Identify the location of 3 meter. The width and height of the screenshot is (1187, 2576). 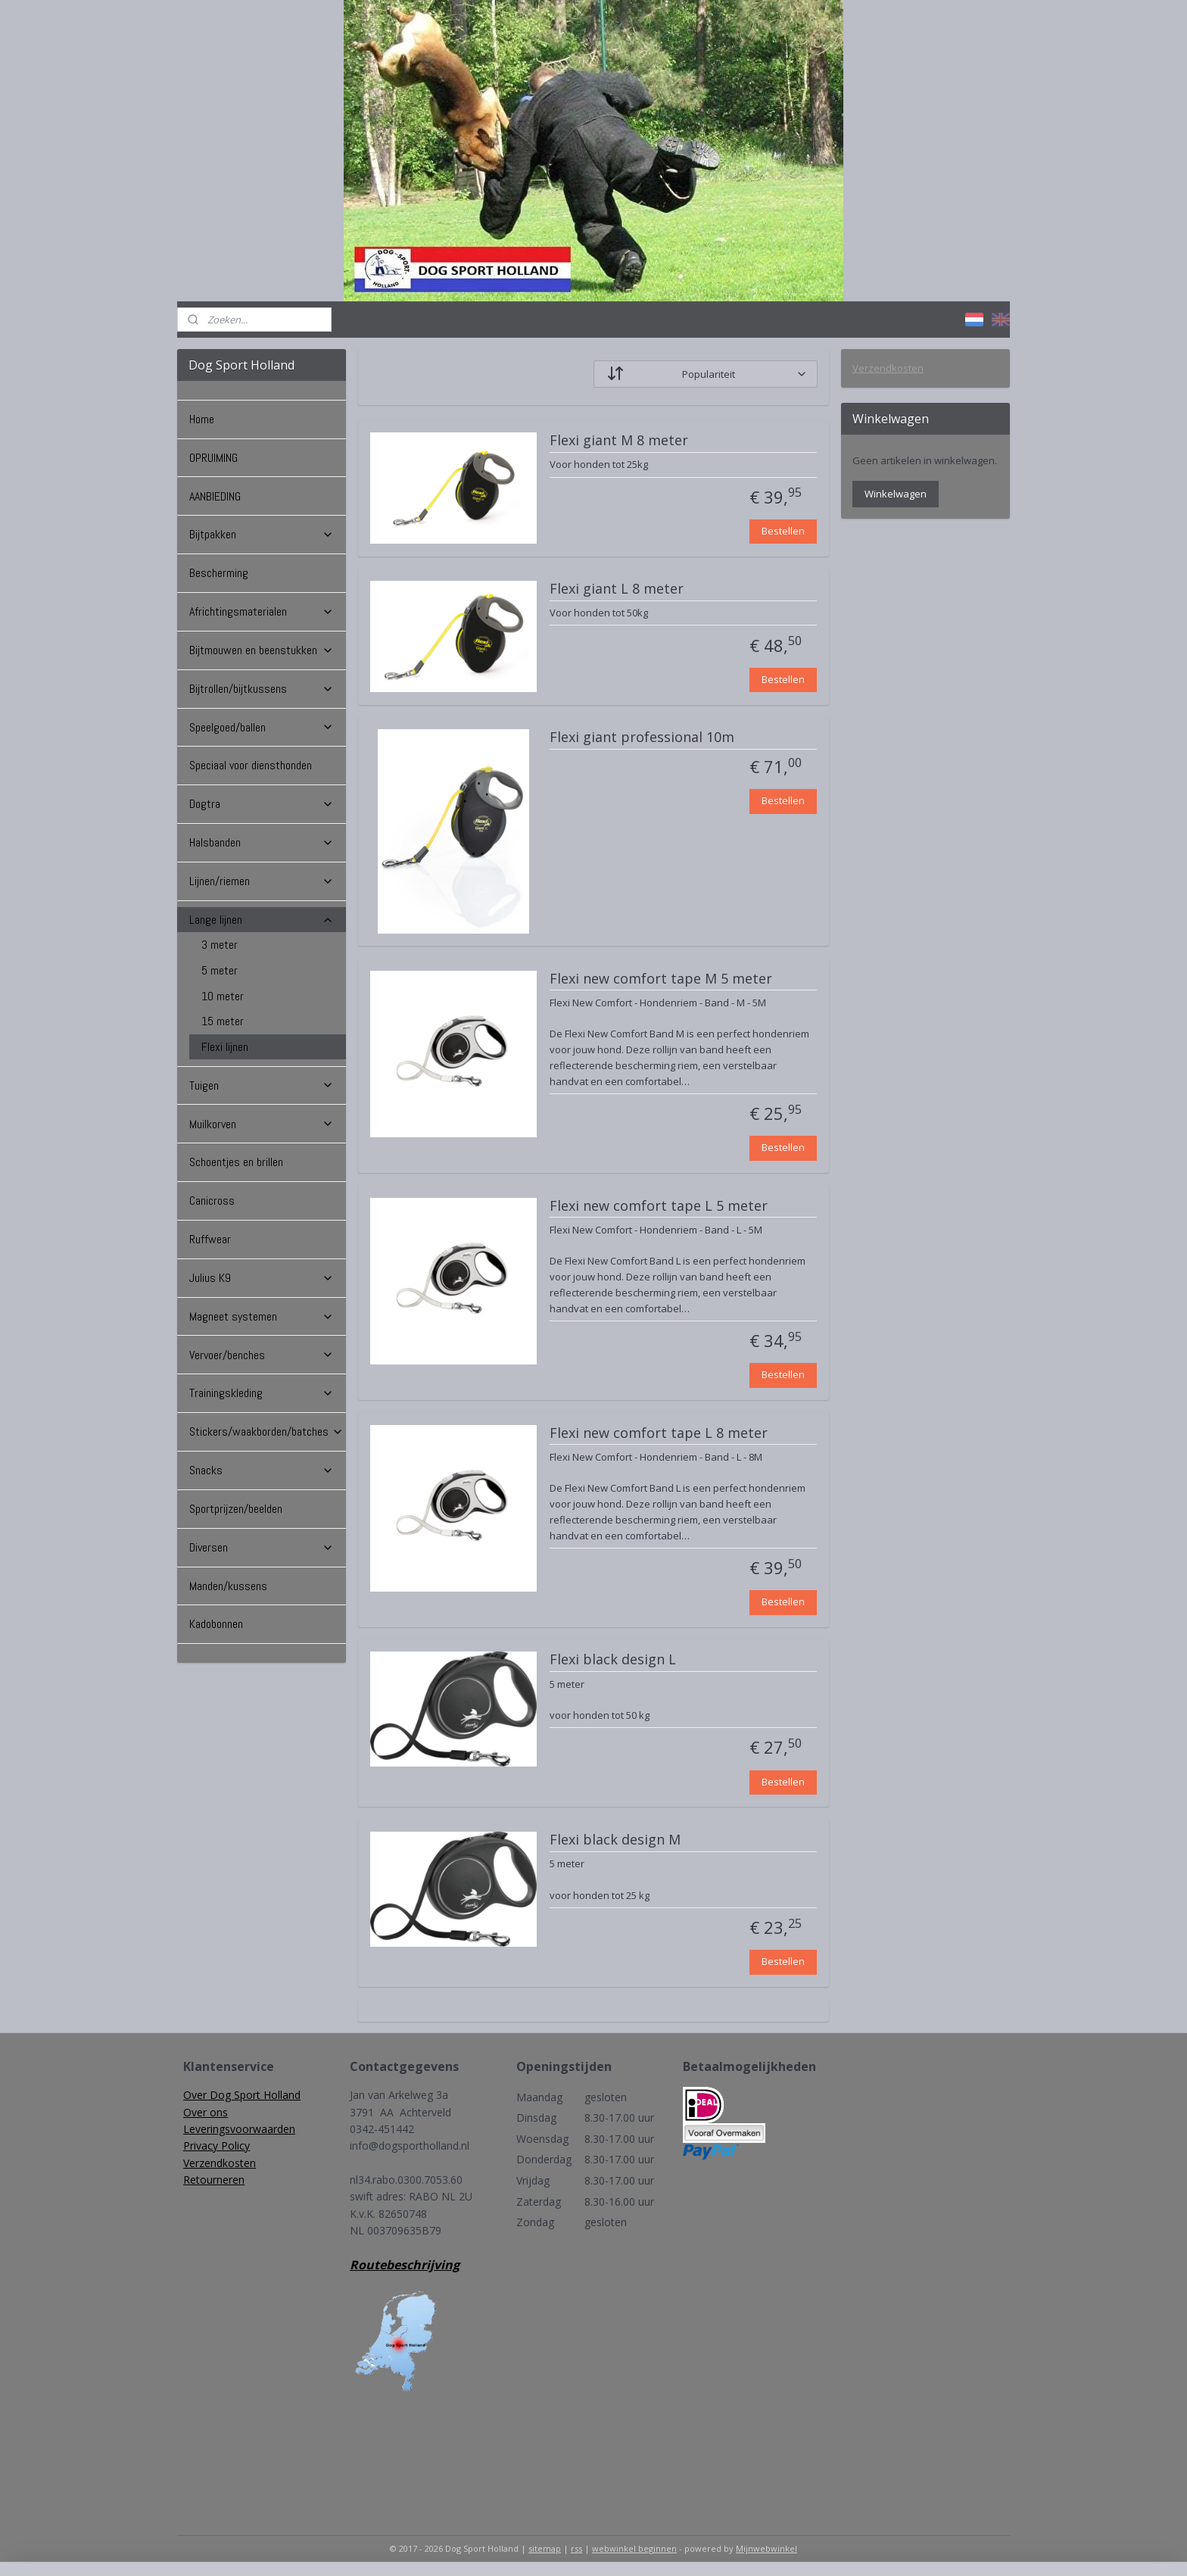
(219, 945).